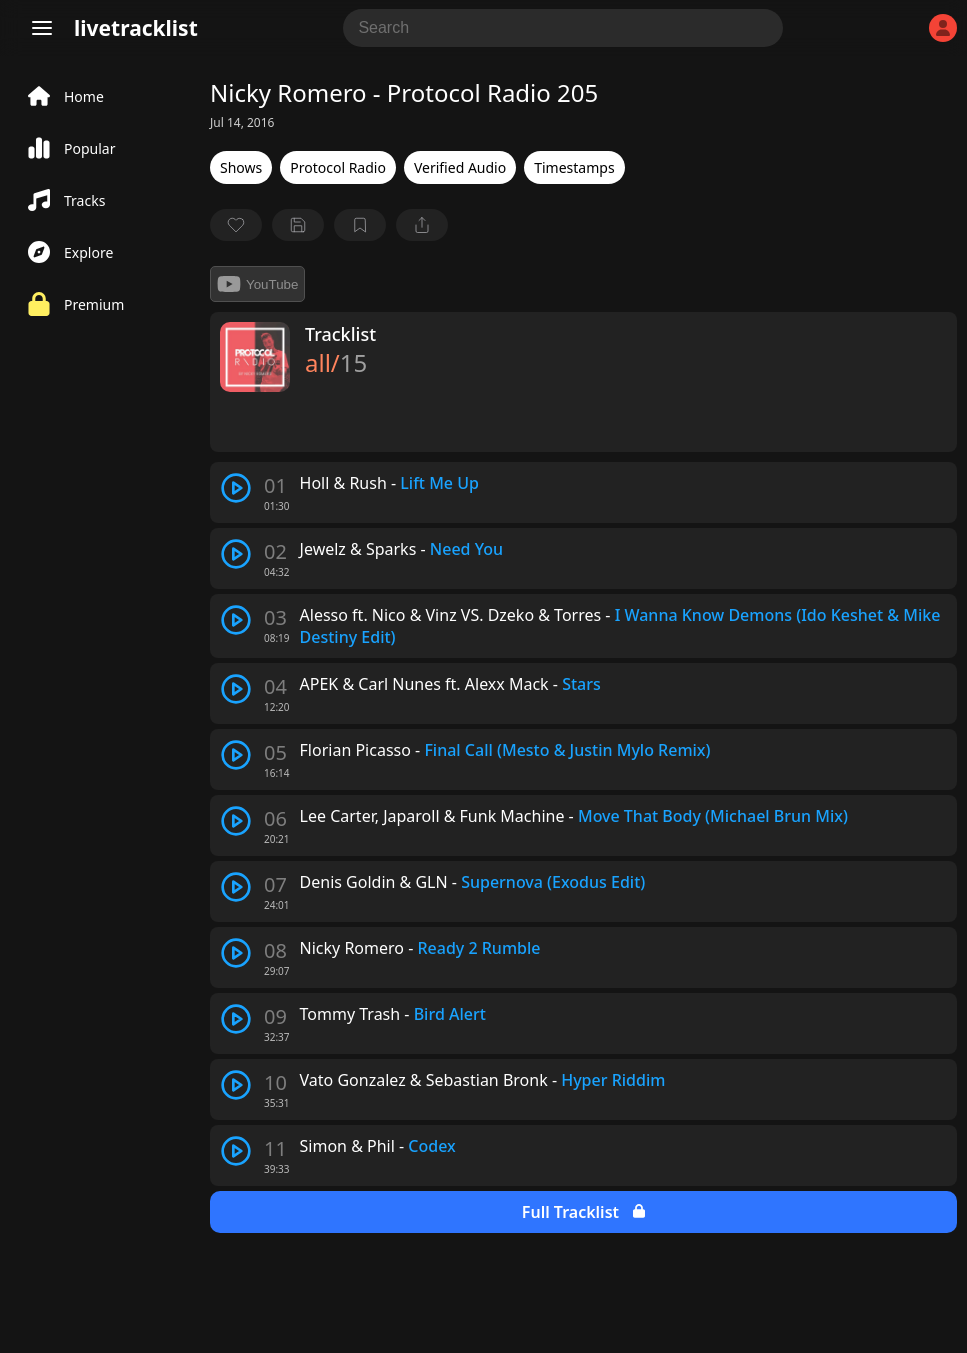 The width and height of the screenshot is (967, 1353). Describe the element at coordinates (236, 225) in the screenshot. I see `[favorite]` at that location.